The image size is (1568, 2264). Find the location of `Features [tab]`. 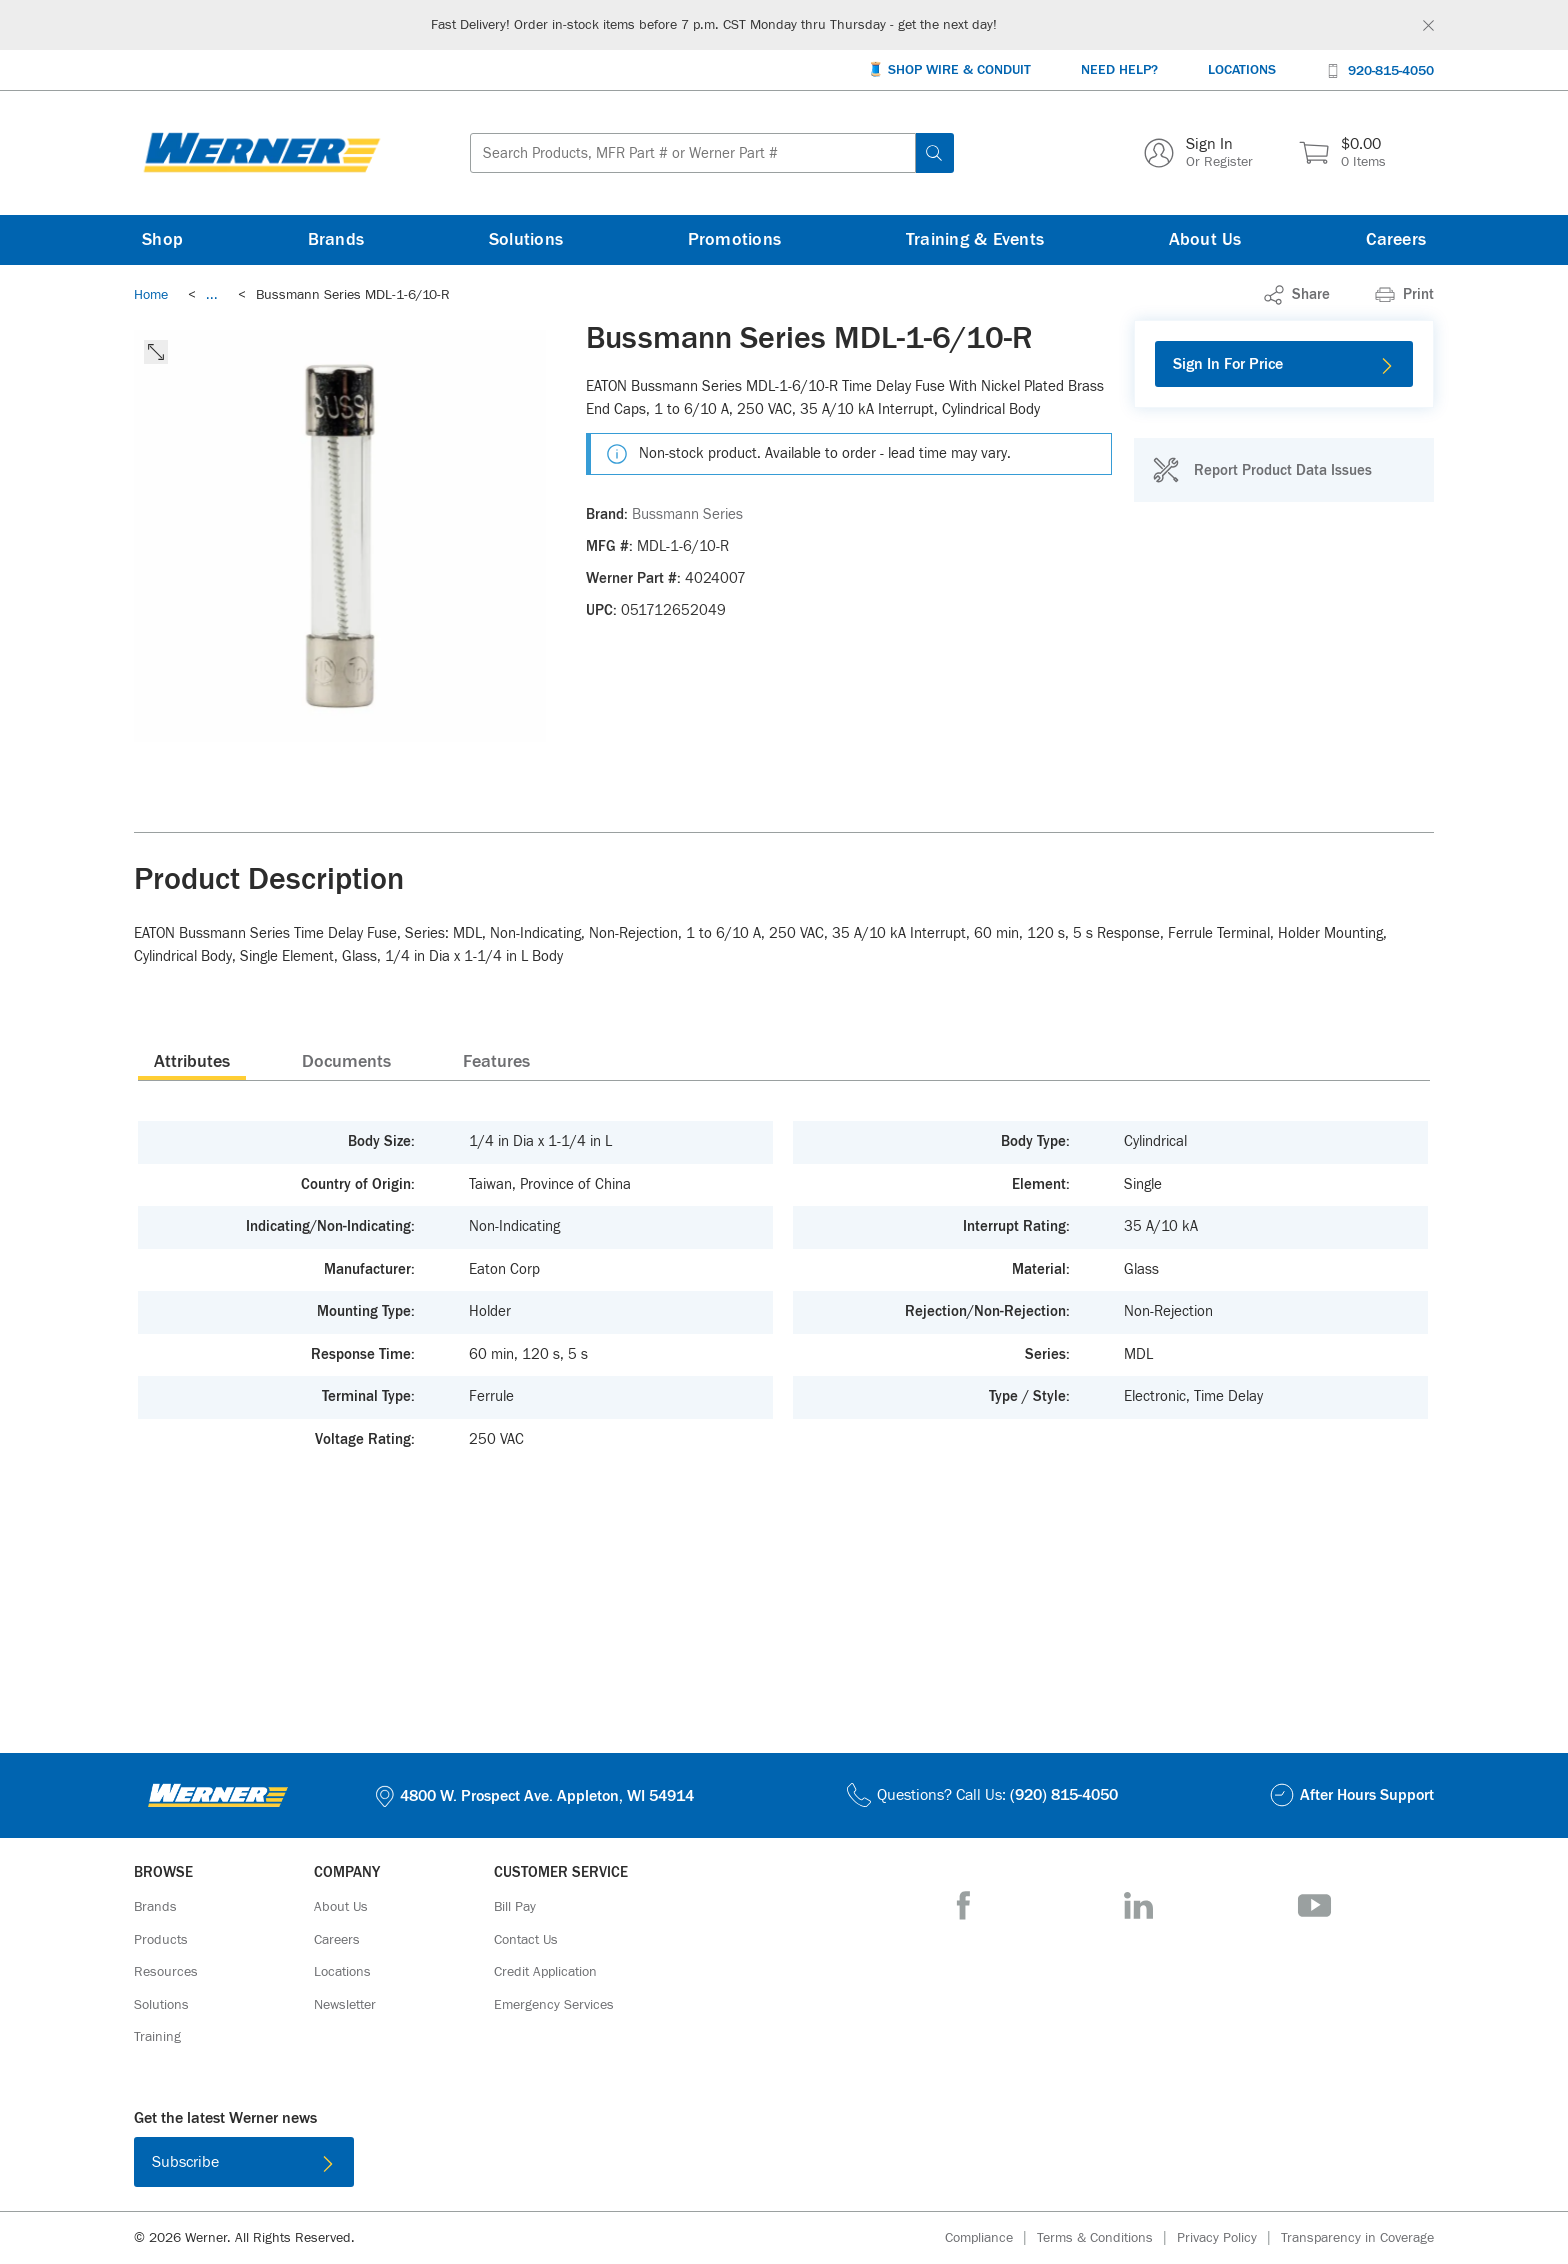

Features [tab] is located at coordinates (496, 1062).